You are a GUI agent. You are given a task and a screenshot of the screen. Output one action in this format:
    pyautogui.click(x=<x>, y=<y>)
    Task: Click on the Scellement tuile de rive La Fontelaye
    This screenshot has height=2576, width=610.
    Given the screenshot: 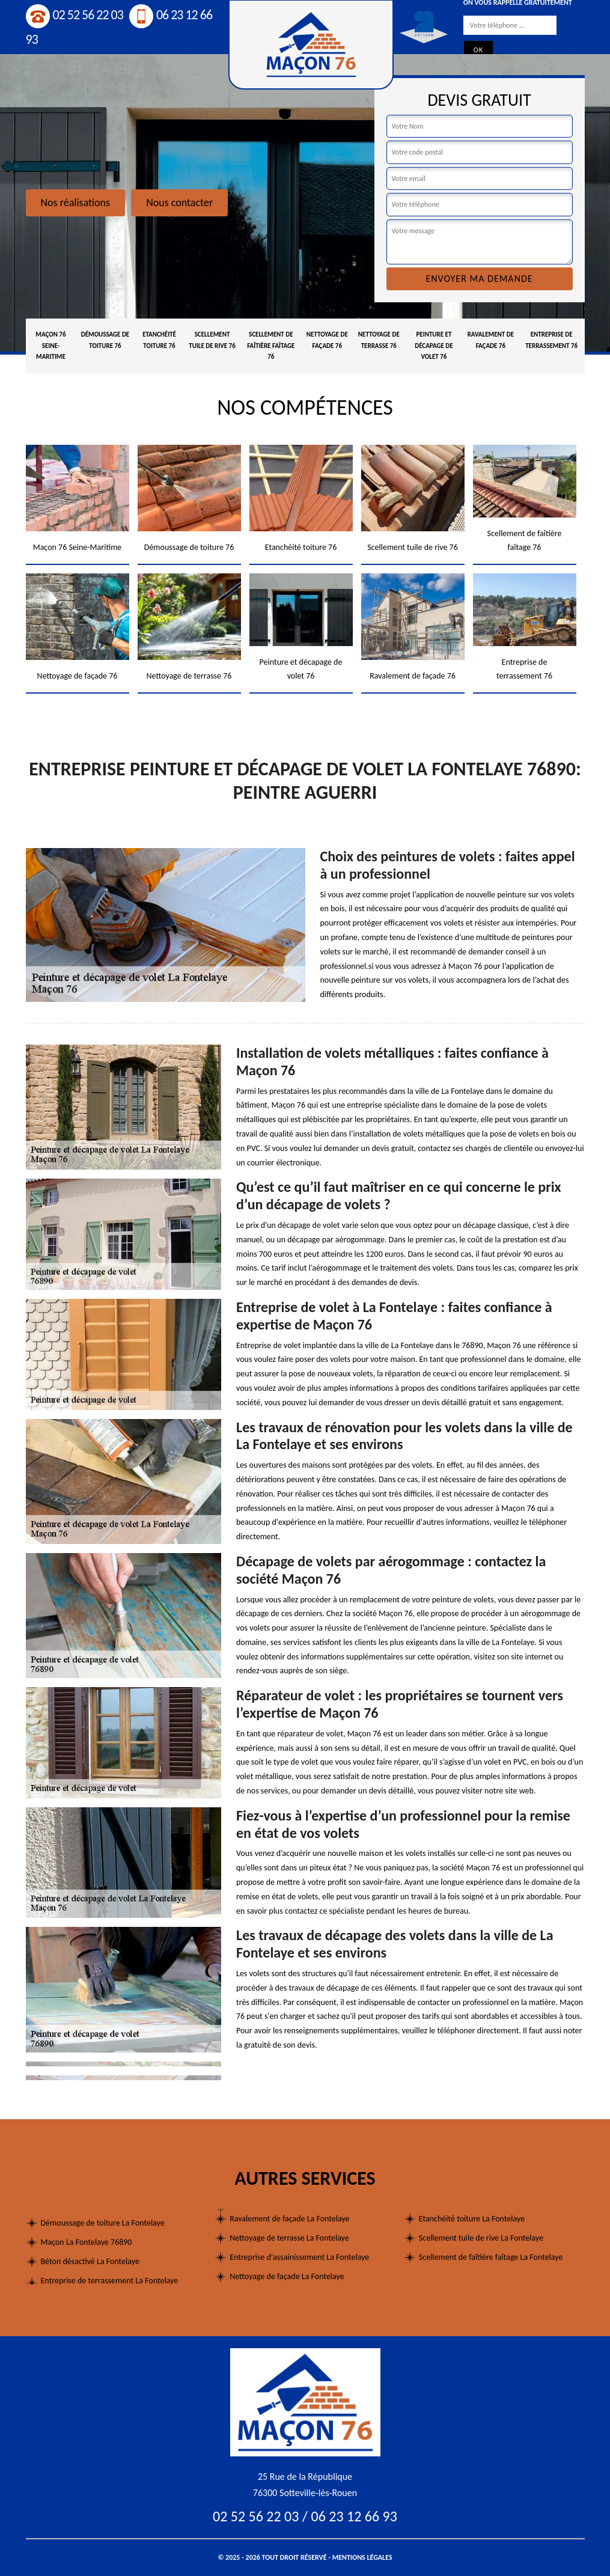 What is the action you would take?
    pyautogui.click(x=481, y=2238)
    